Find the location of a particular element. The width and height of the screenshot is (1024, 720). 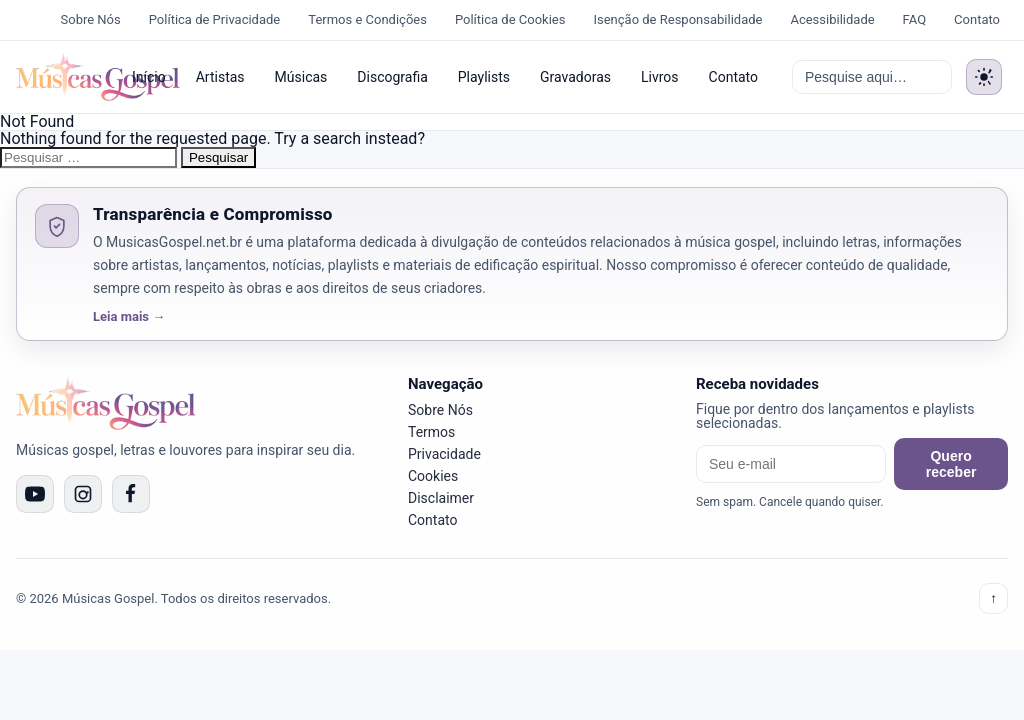

Termos is located at coordinates (431, 432).